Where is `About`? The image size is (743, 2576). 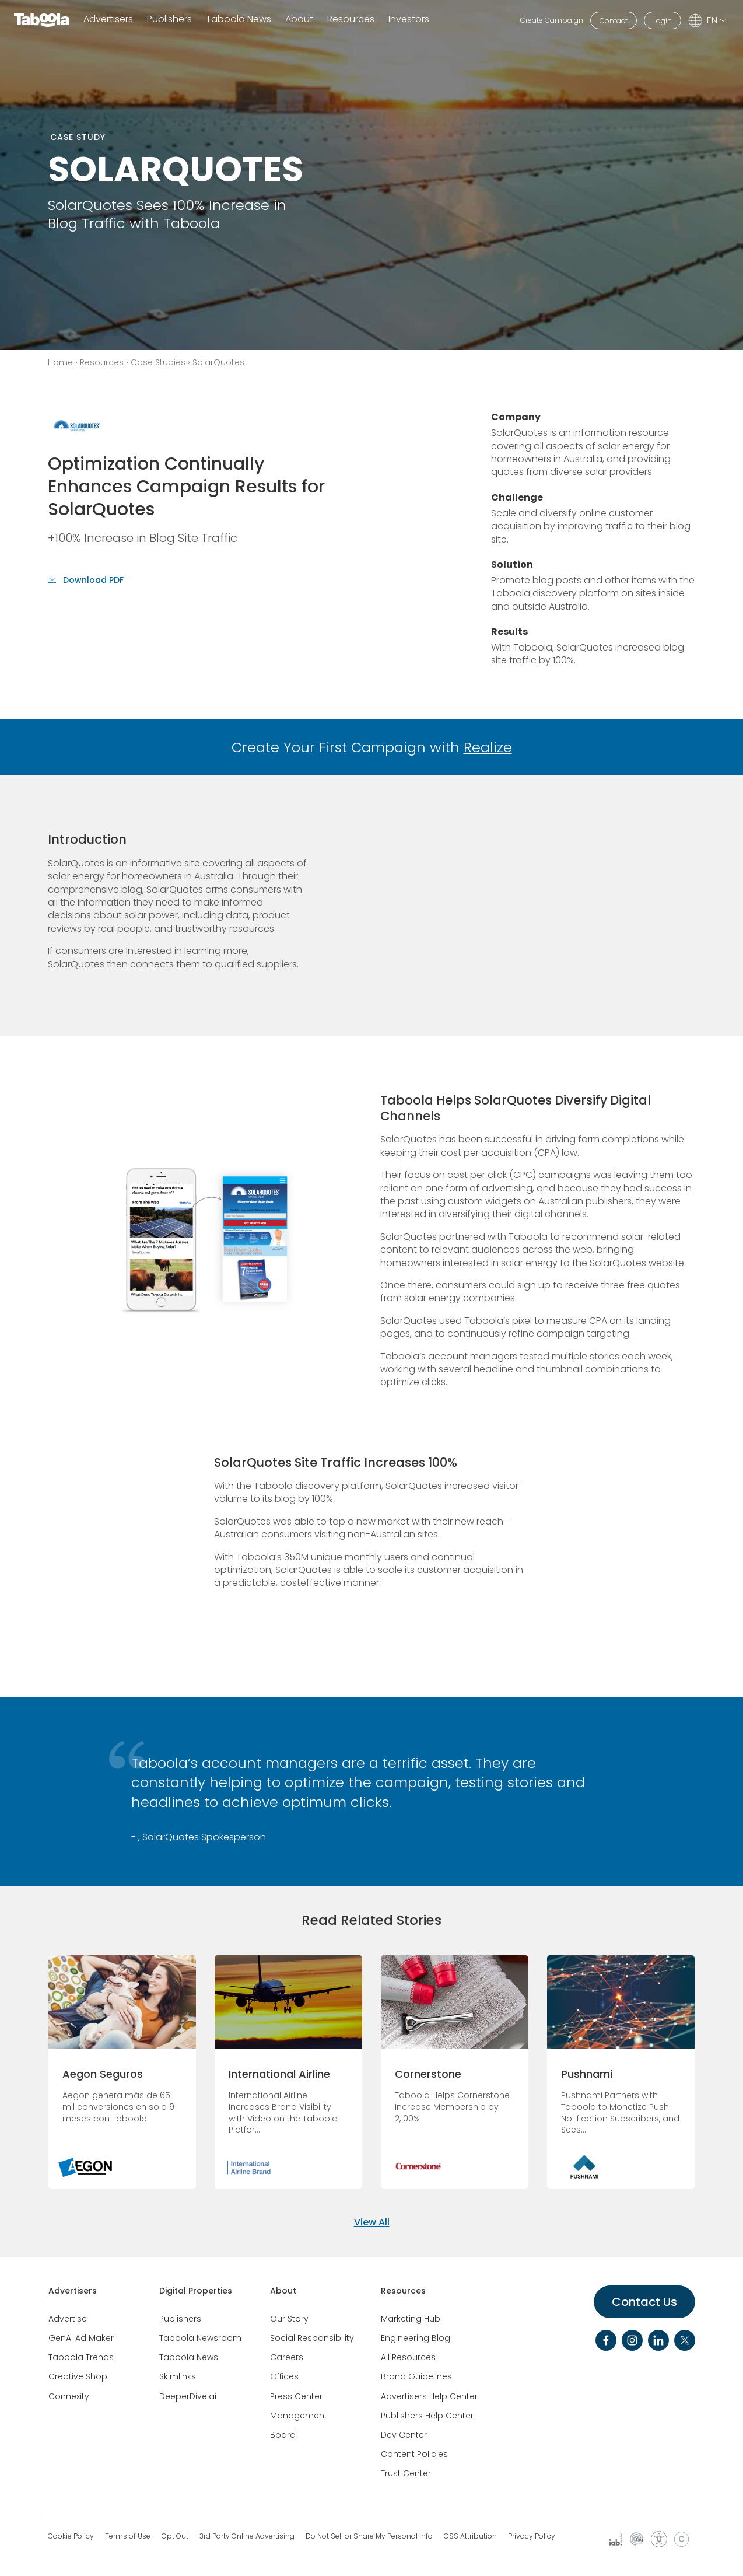
About is located at coordinates (283, 2290).